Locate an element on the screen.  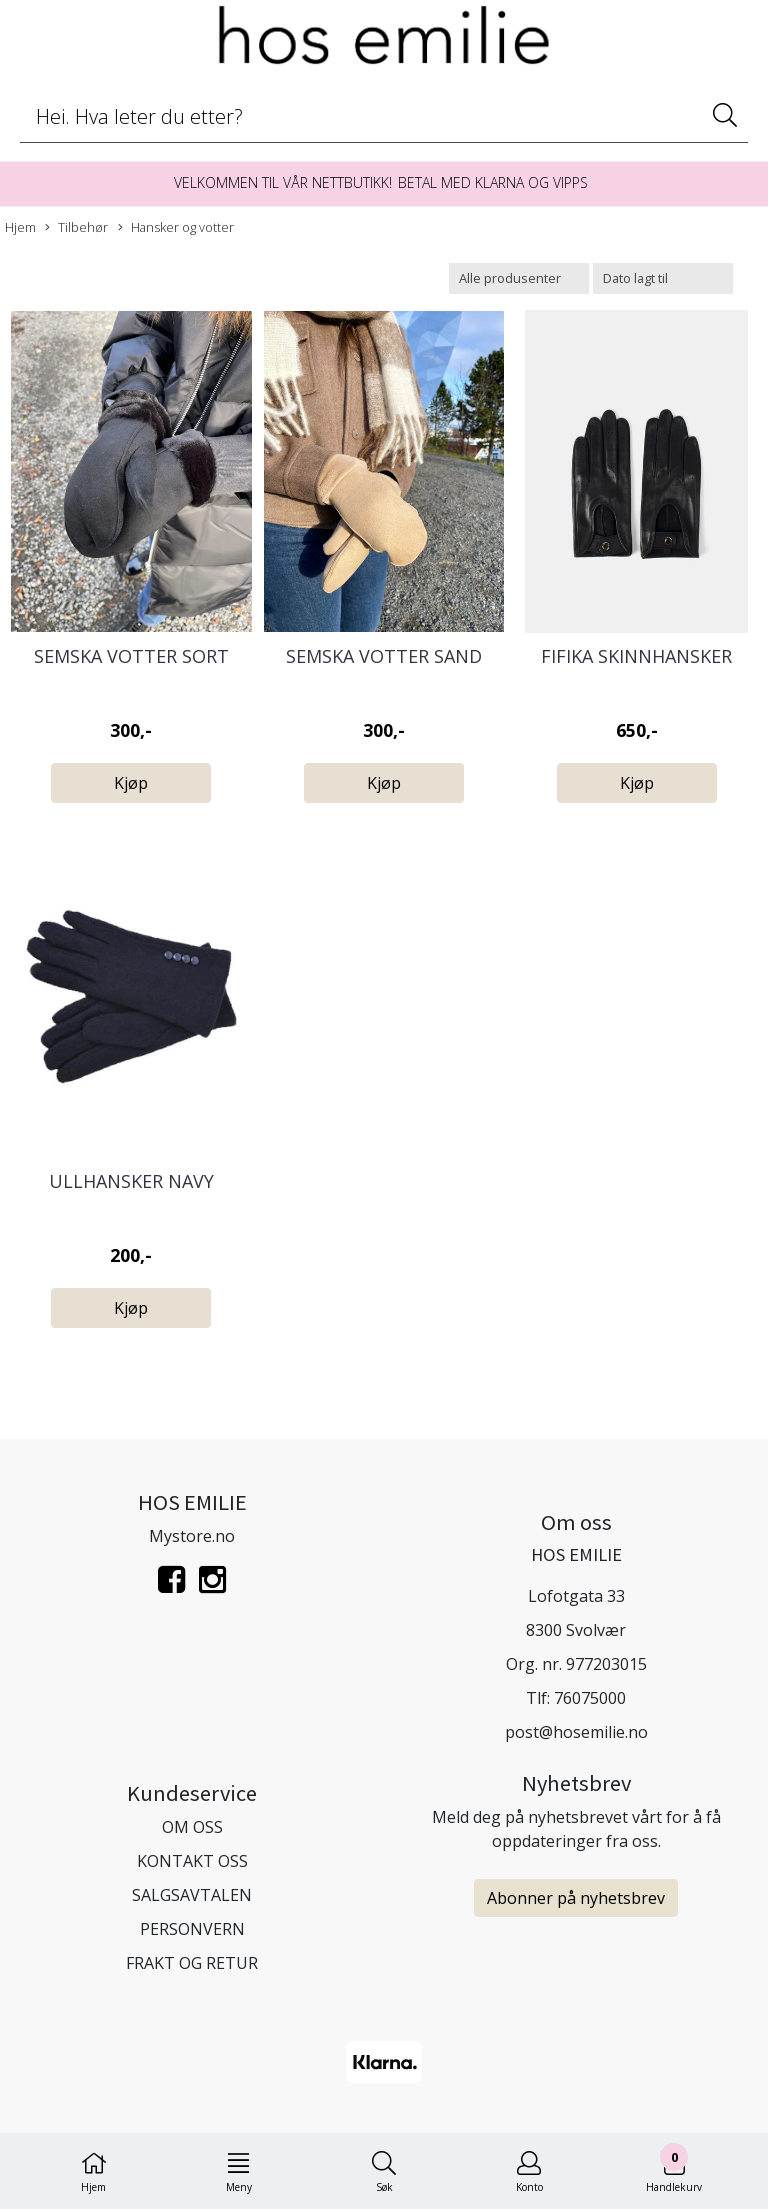
OM OSS is located at coordinates (192, 1827).